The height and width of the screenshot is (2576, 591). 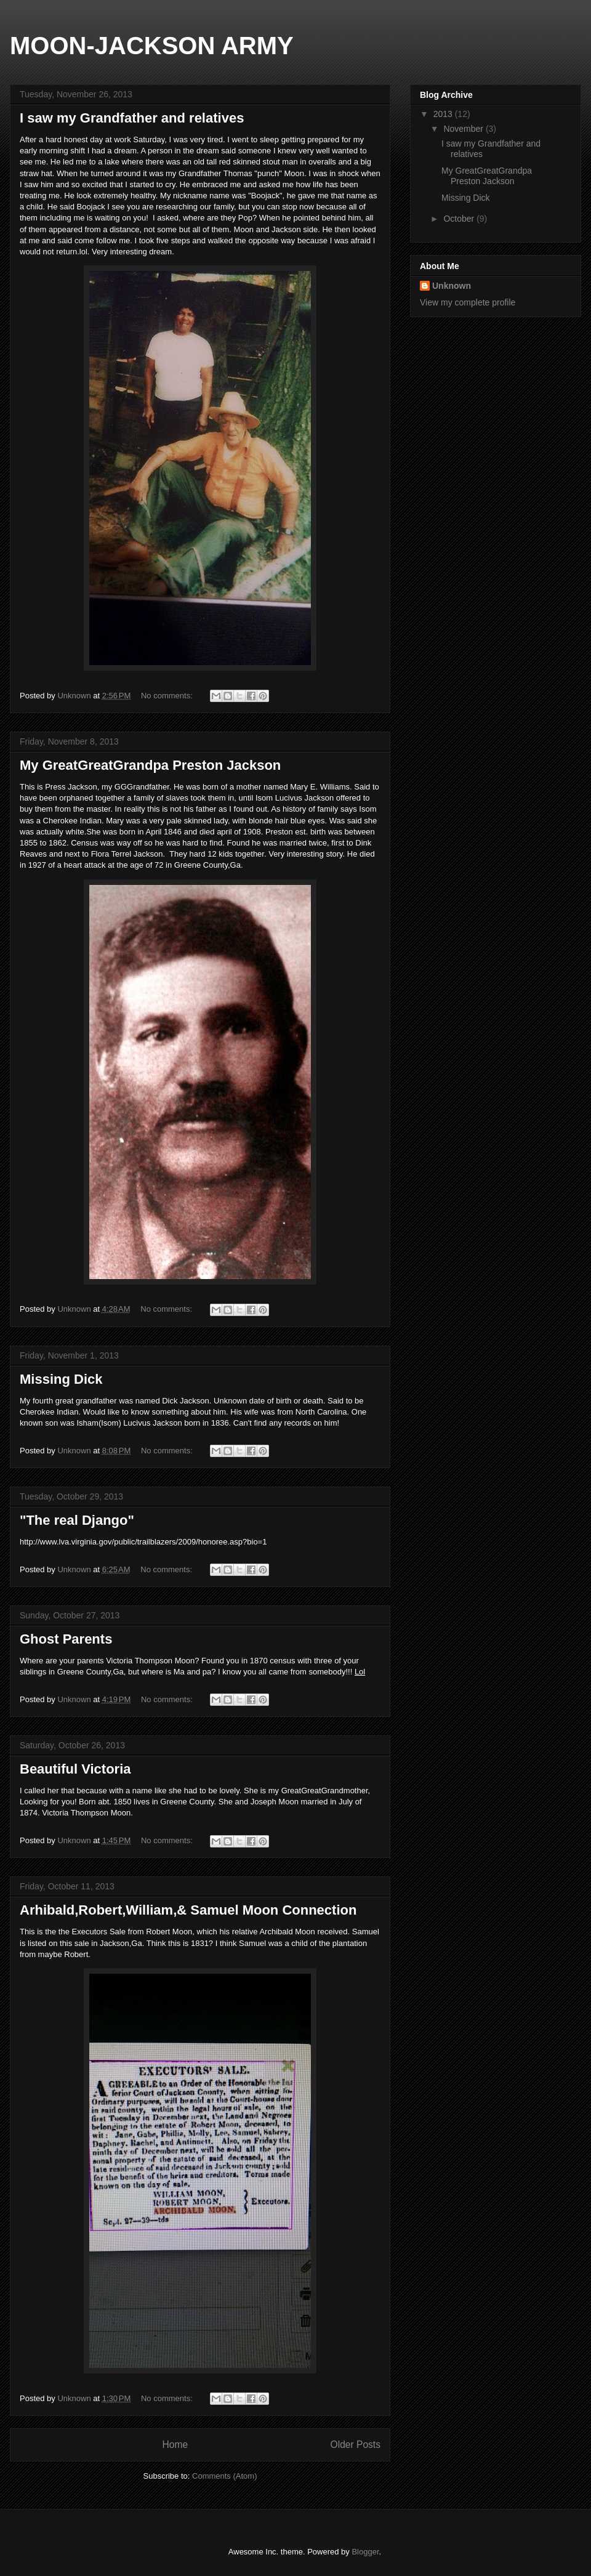 What do you see at coordinates (467, 302) in the screenshot?
I see `View my complete profile` at bounding box center [467, 302].